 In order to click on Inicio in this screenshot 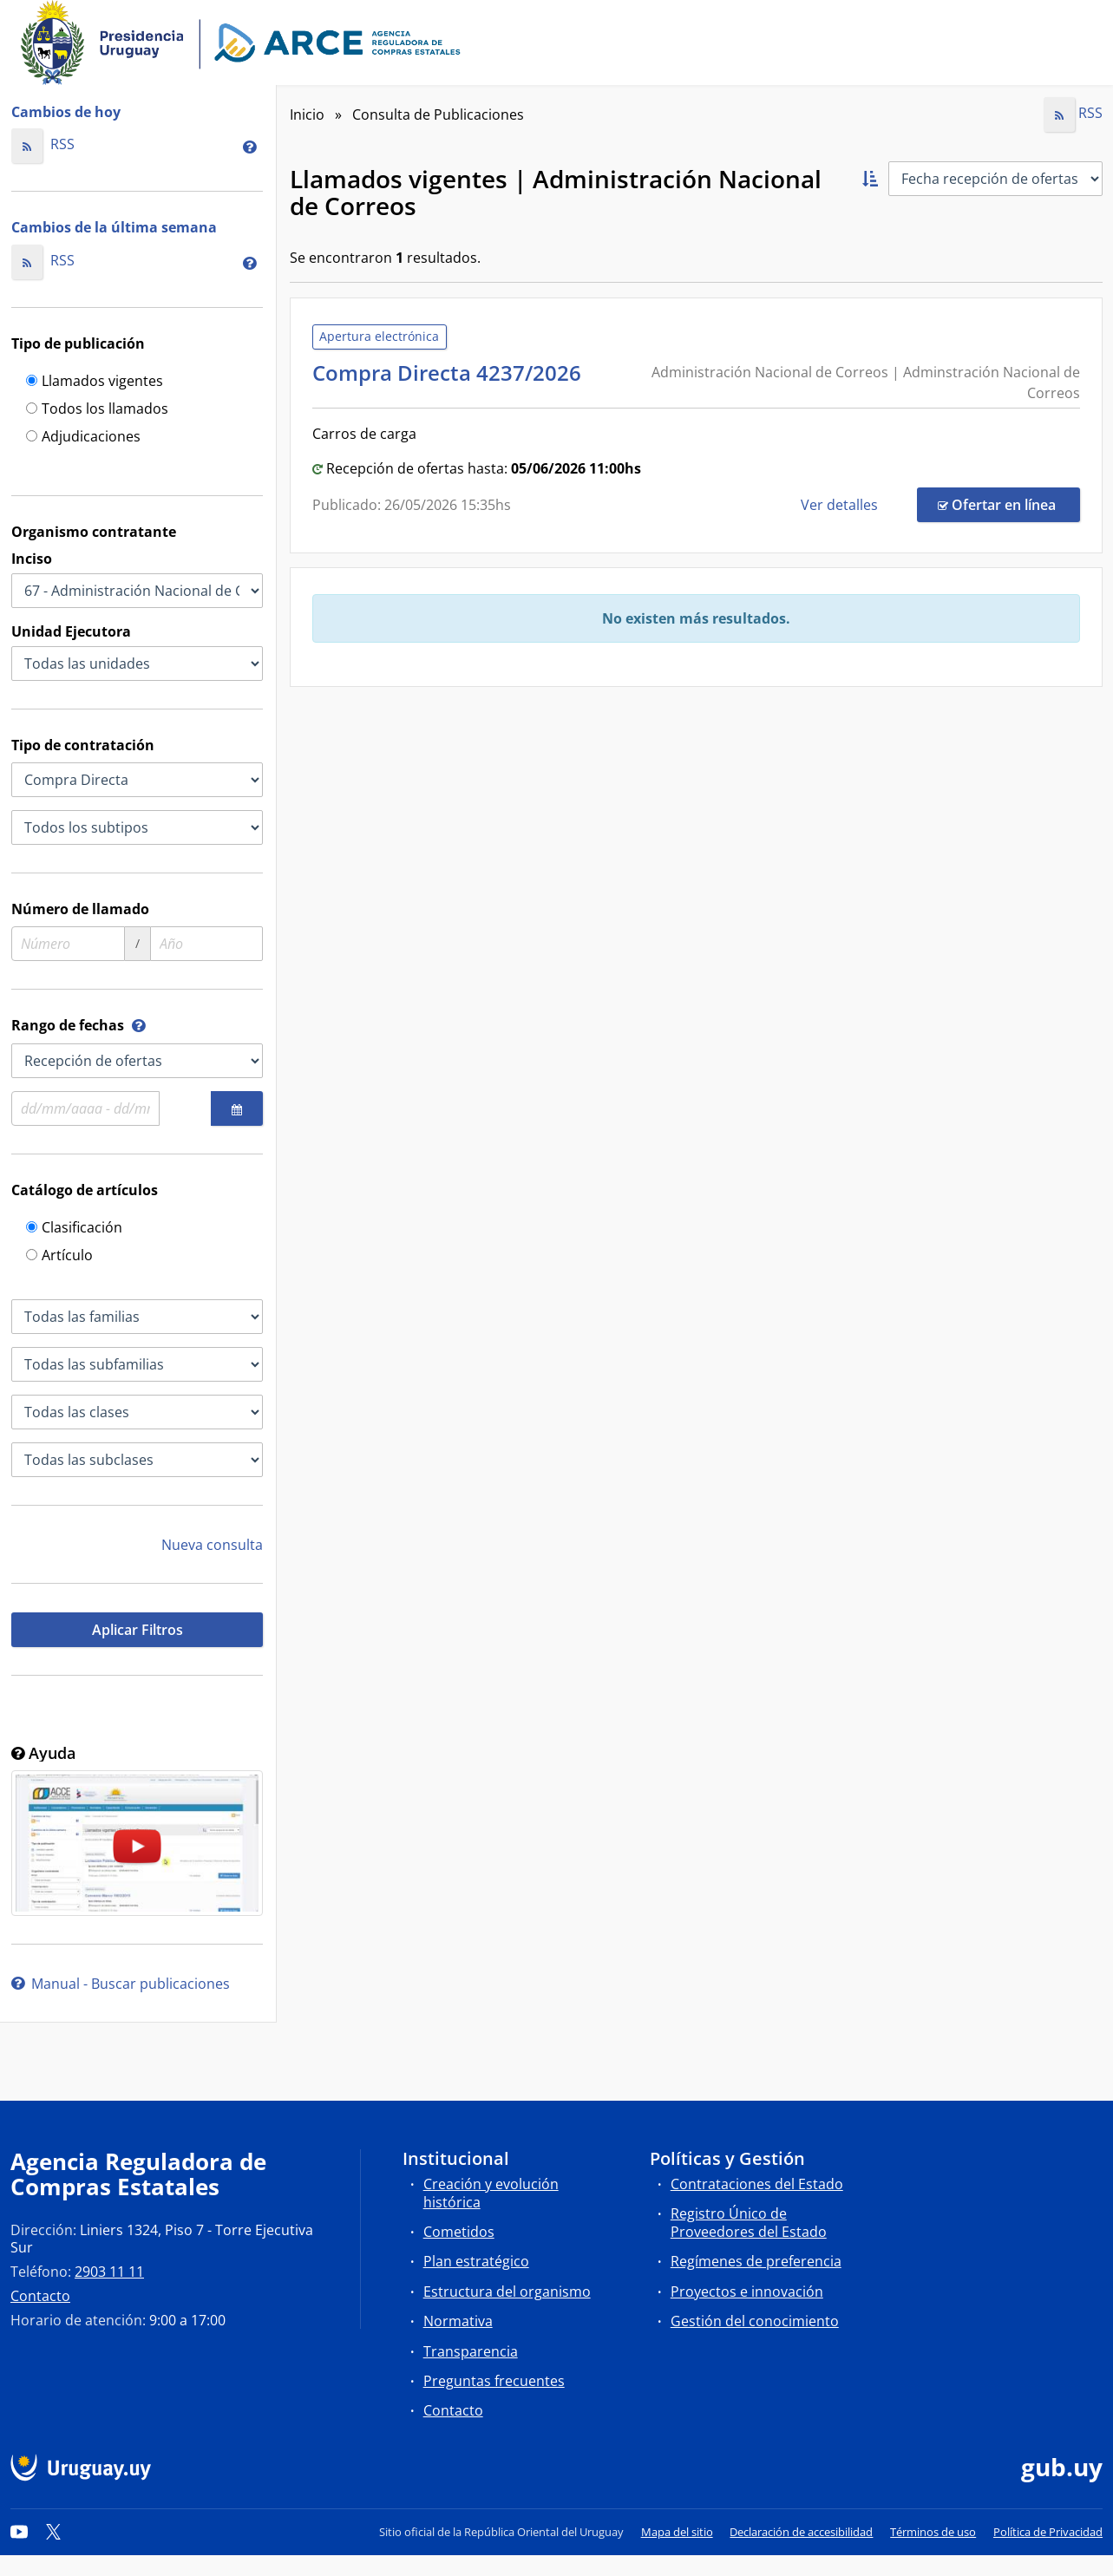, I will do `click(307, 114)`.